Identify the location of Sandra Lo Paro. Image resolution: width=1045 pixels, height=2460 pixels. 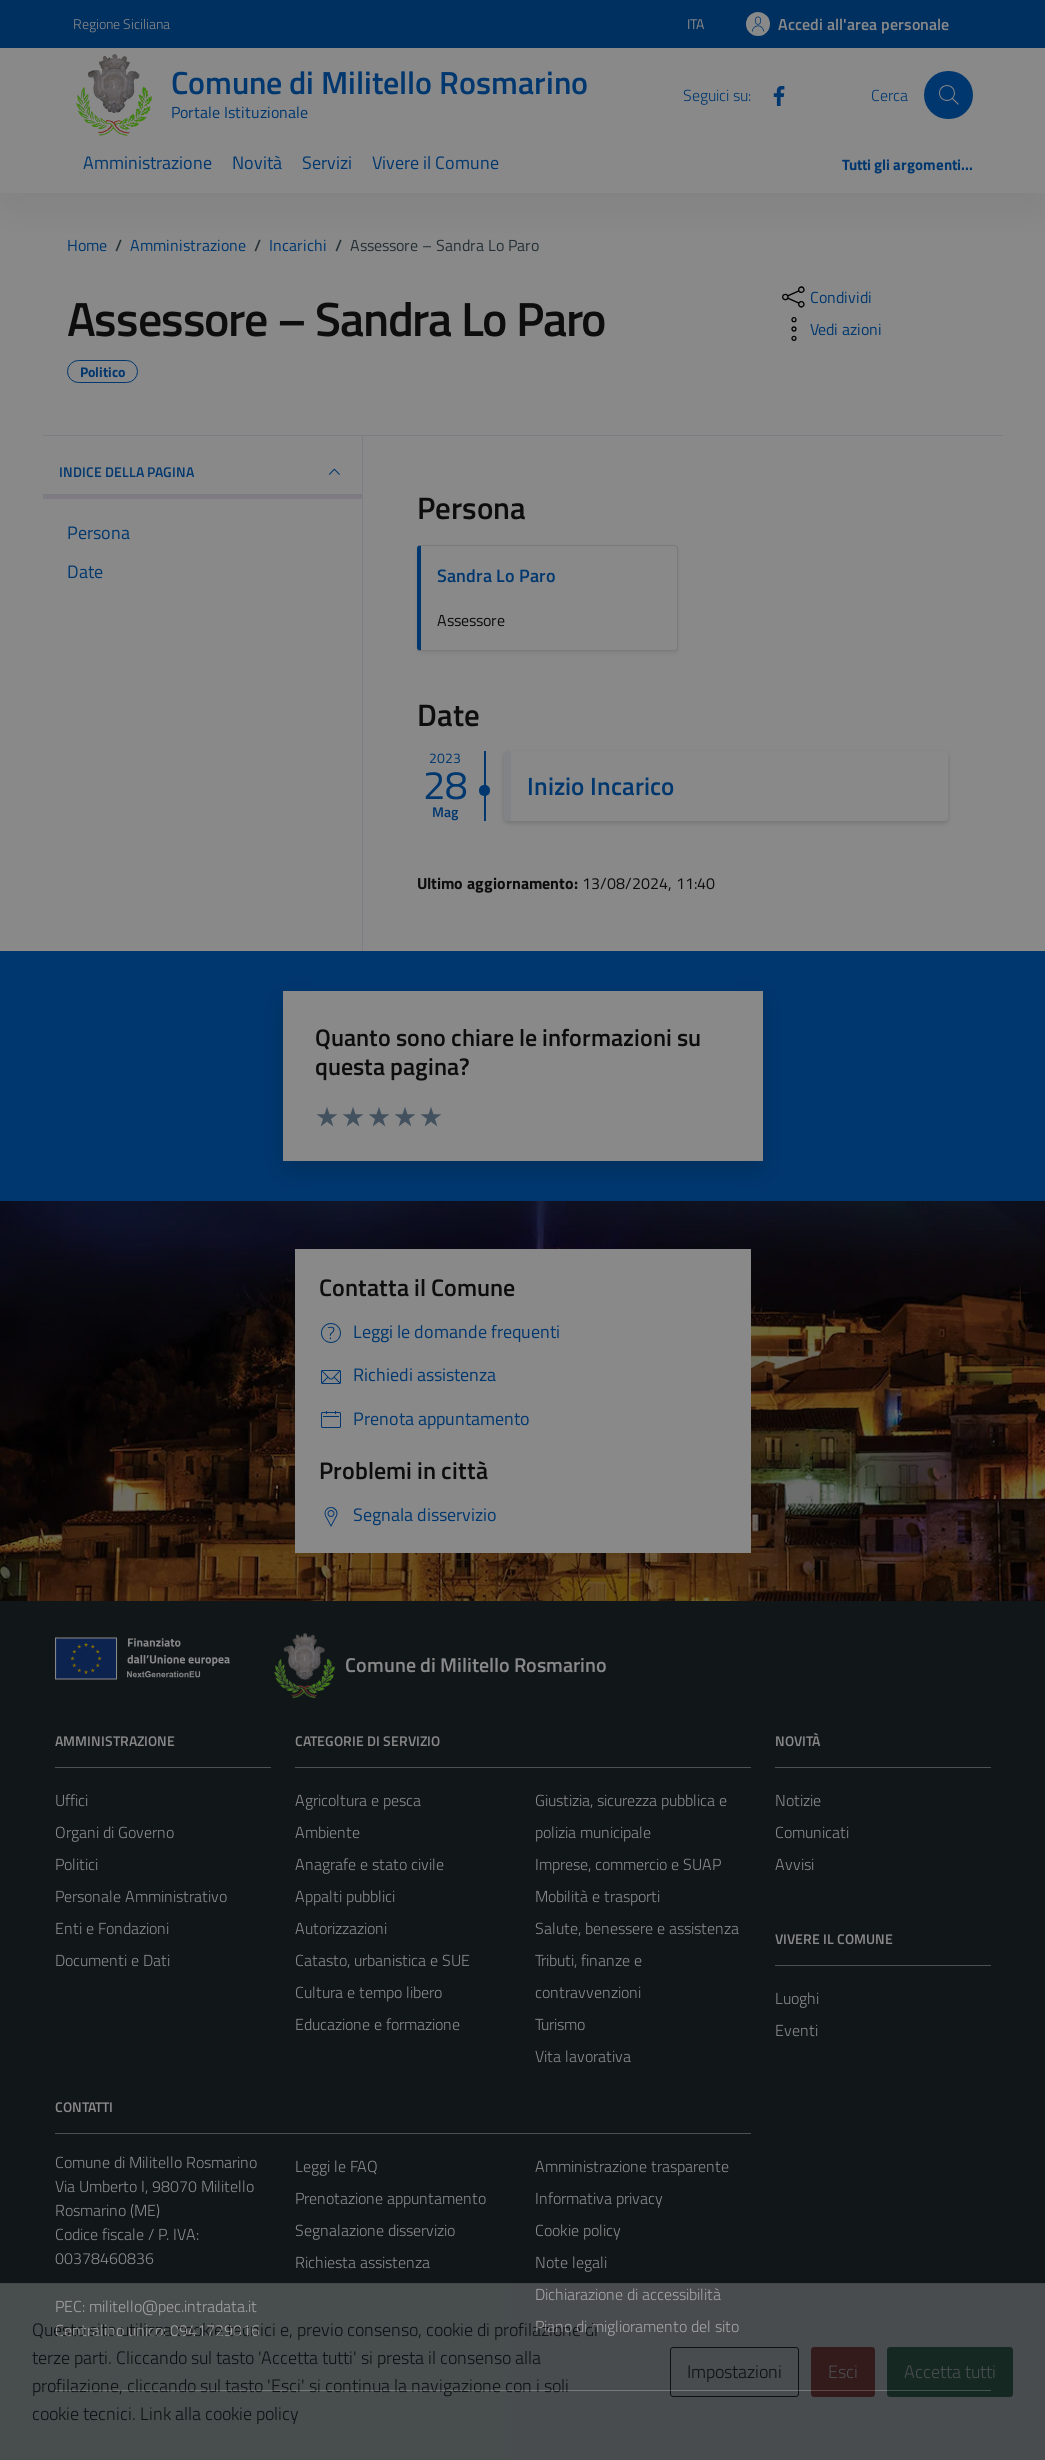
(496, 575).